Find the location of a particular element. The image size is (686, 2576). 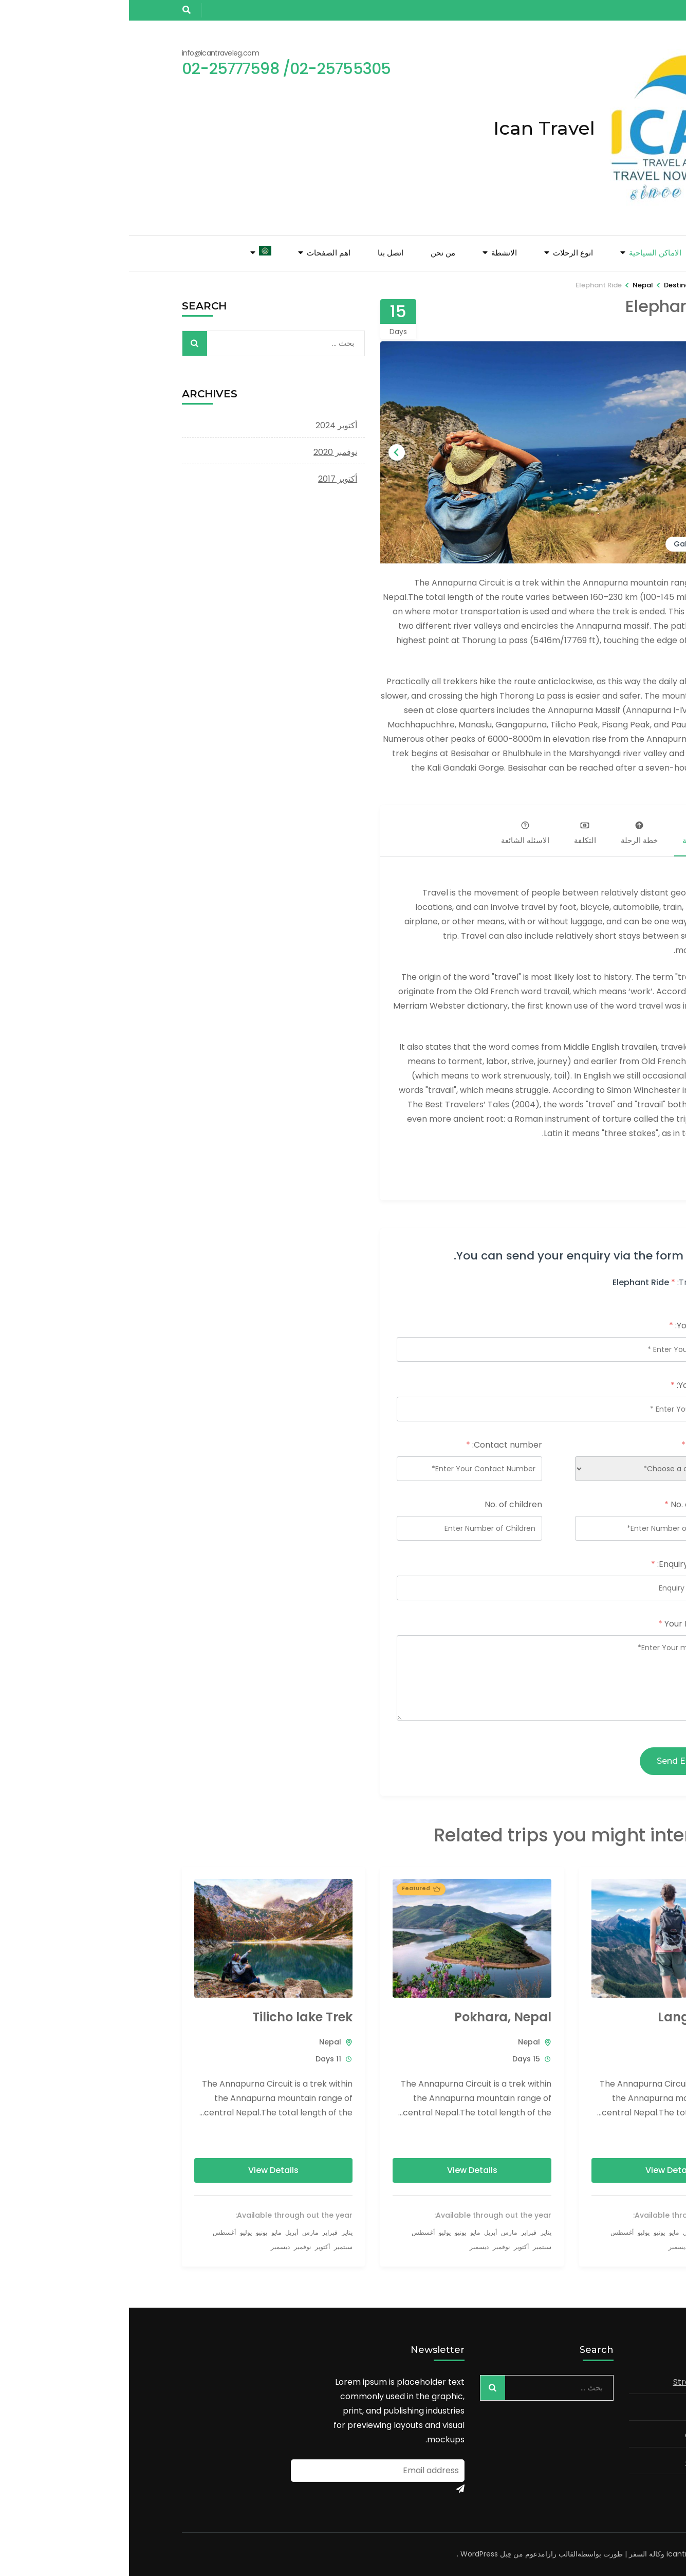

Ican Travel is located at coordinates (415, 128).